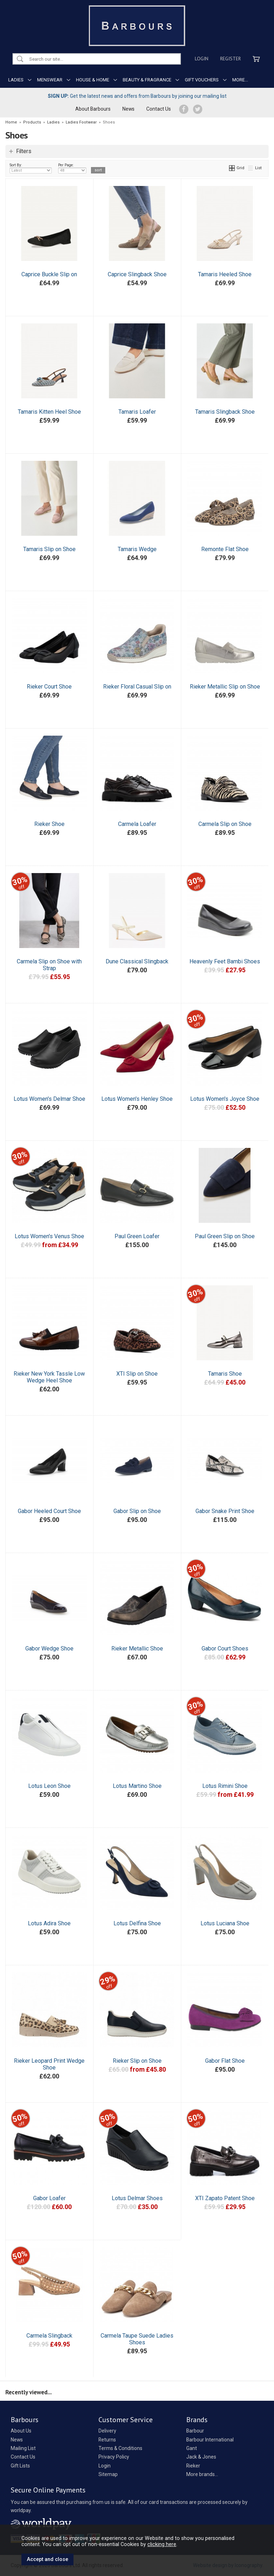  I want to click on Get the latest news and offers from Barbours by joining our mailing list, so click(137, 96).